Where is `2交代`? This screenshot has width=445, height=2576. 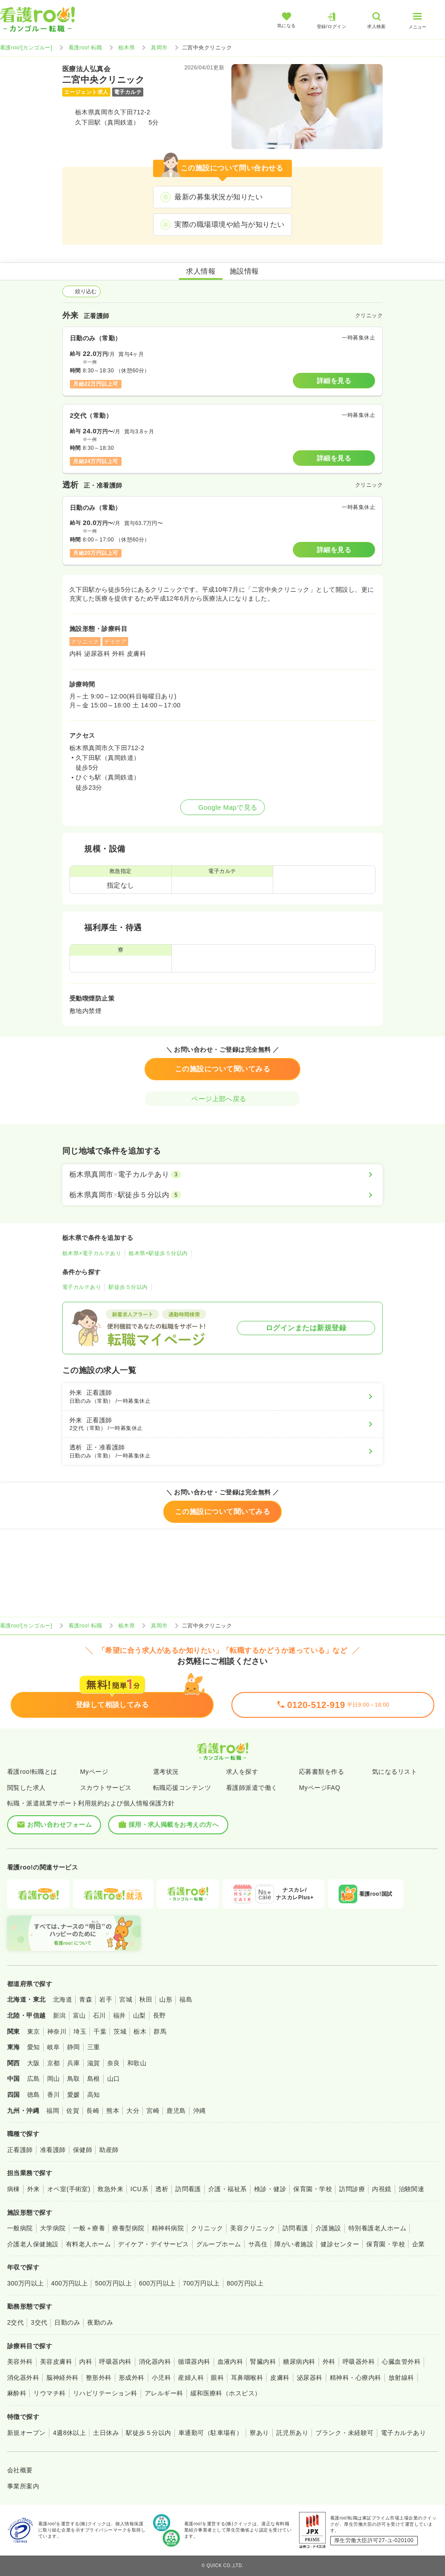
2交代 is located at coordinates (15, 2322).